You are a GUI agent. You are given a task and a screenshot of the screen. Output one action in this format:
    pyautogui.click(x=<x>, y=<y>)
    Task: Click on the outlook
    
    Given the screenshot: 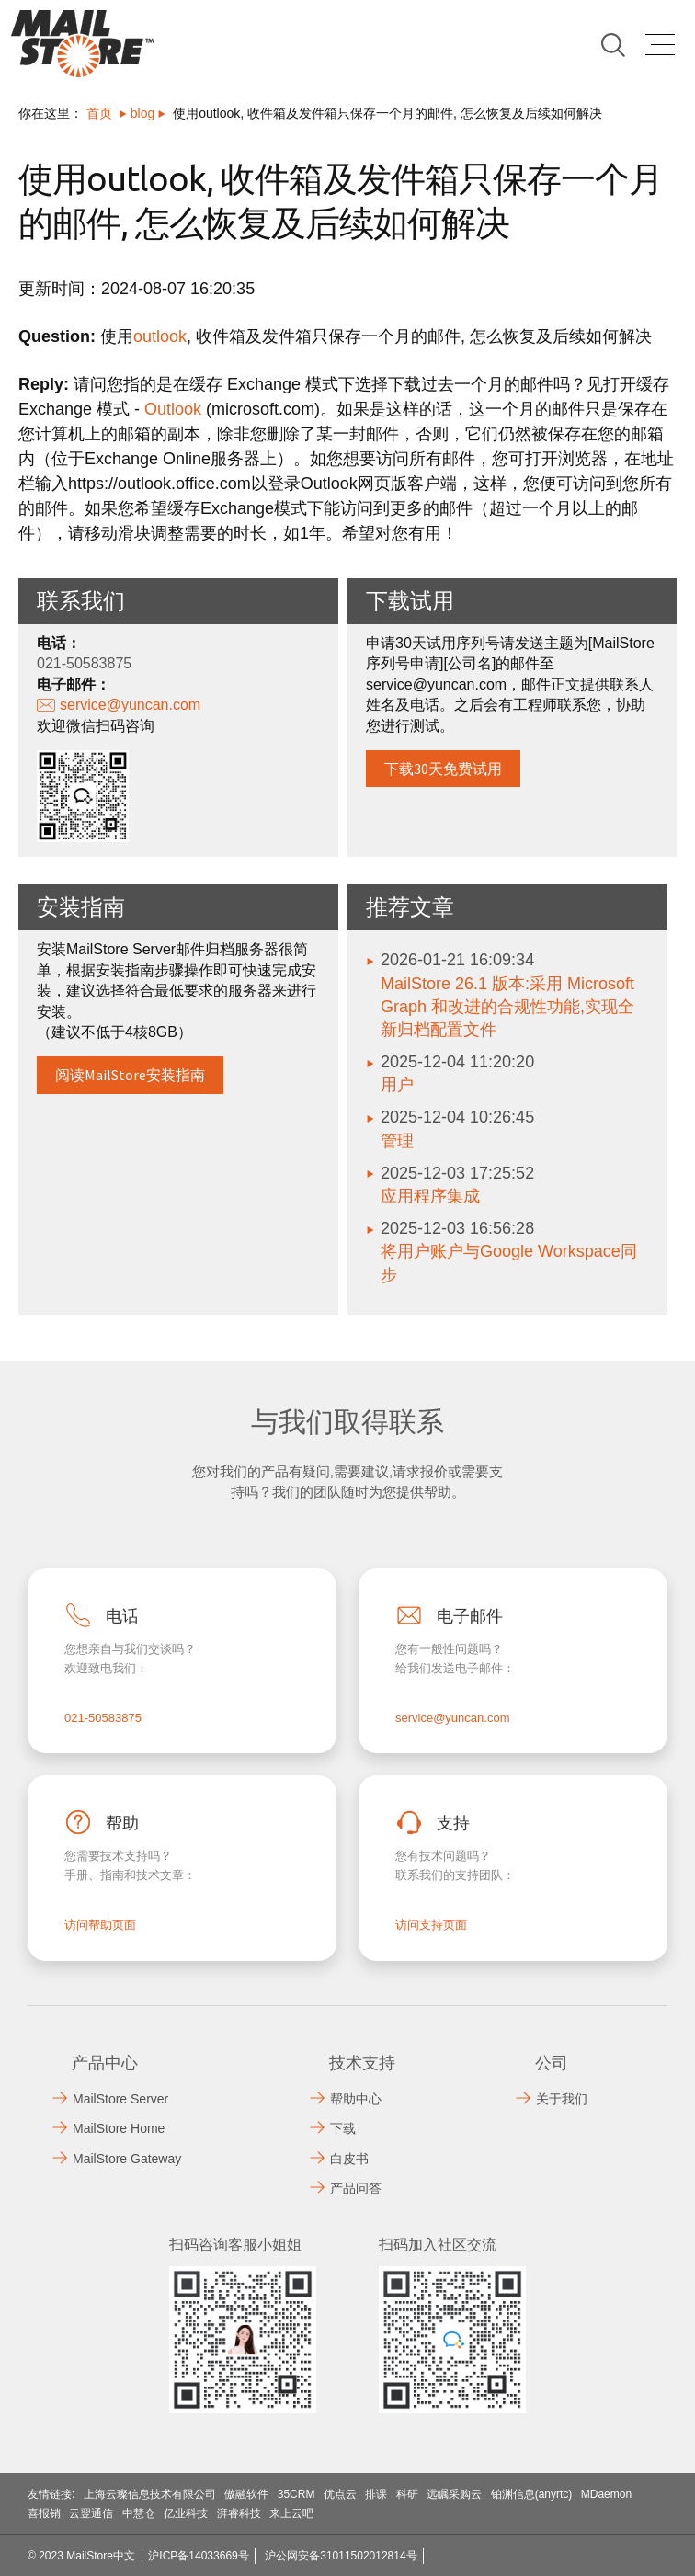 What is the action you would take?
    pyautogui.click(x=160, y=336)
    